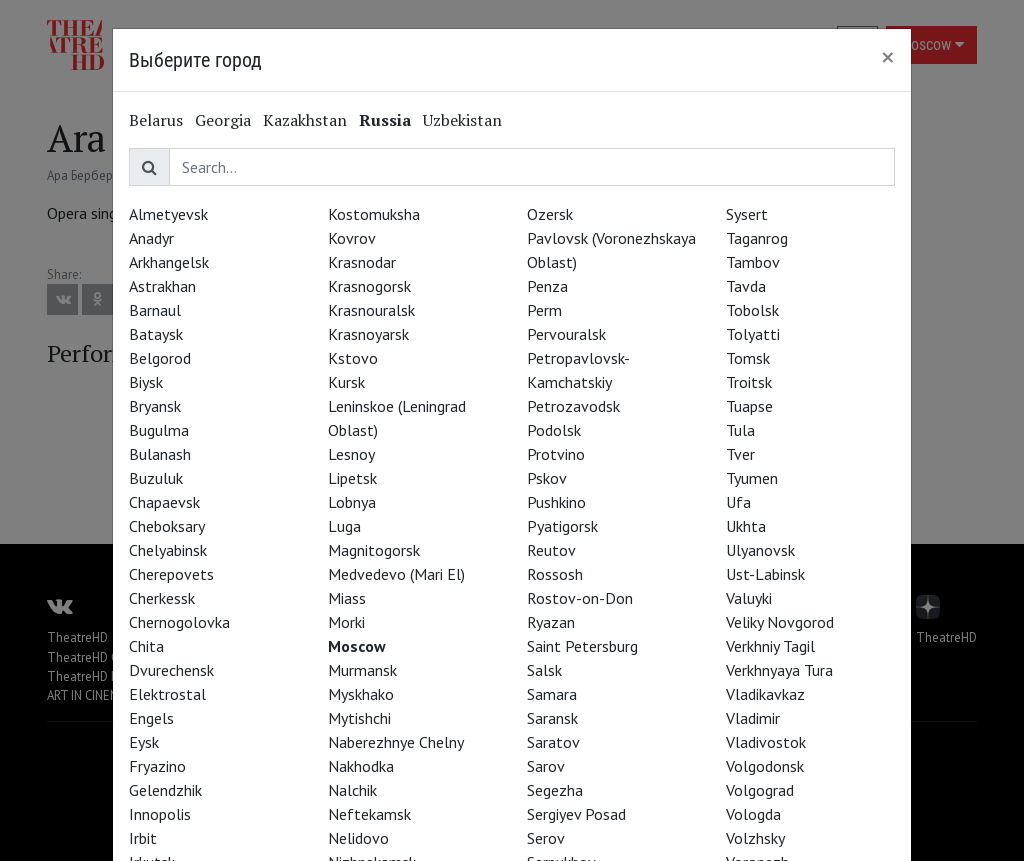  What do you see at coordinates (160, 358) in the screenshot?
I see `Belgorod` at bounding box center [160, 358].